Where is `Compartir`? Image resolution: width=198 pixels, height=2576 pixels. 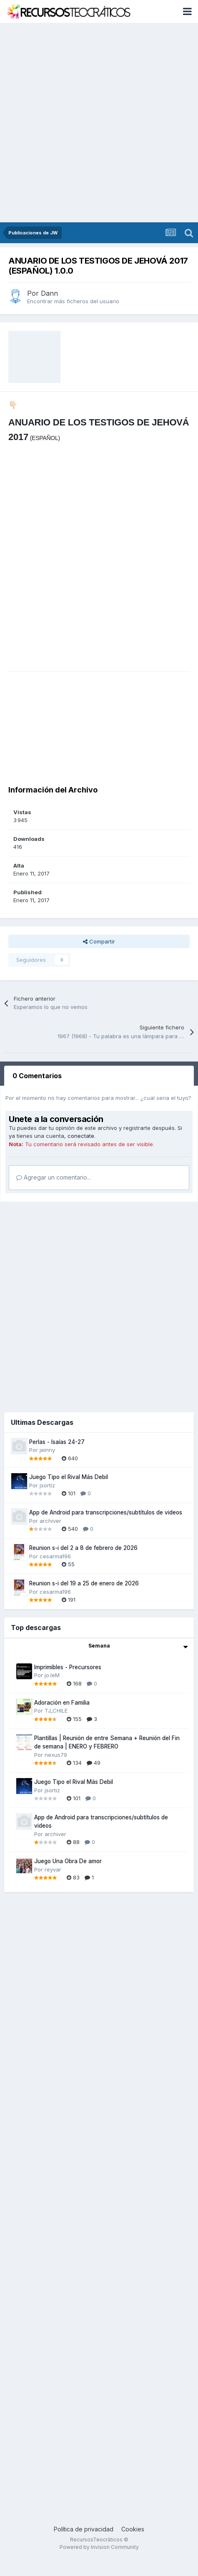
Compartir is located at coordinates (99, 941).